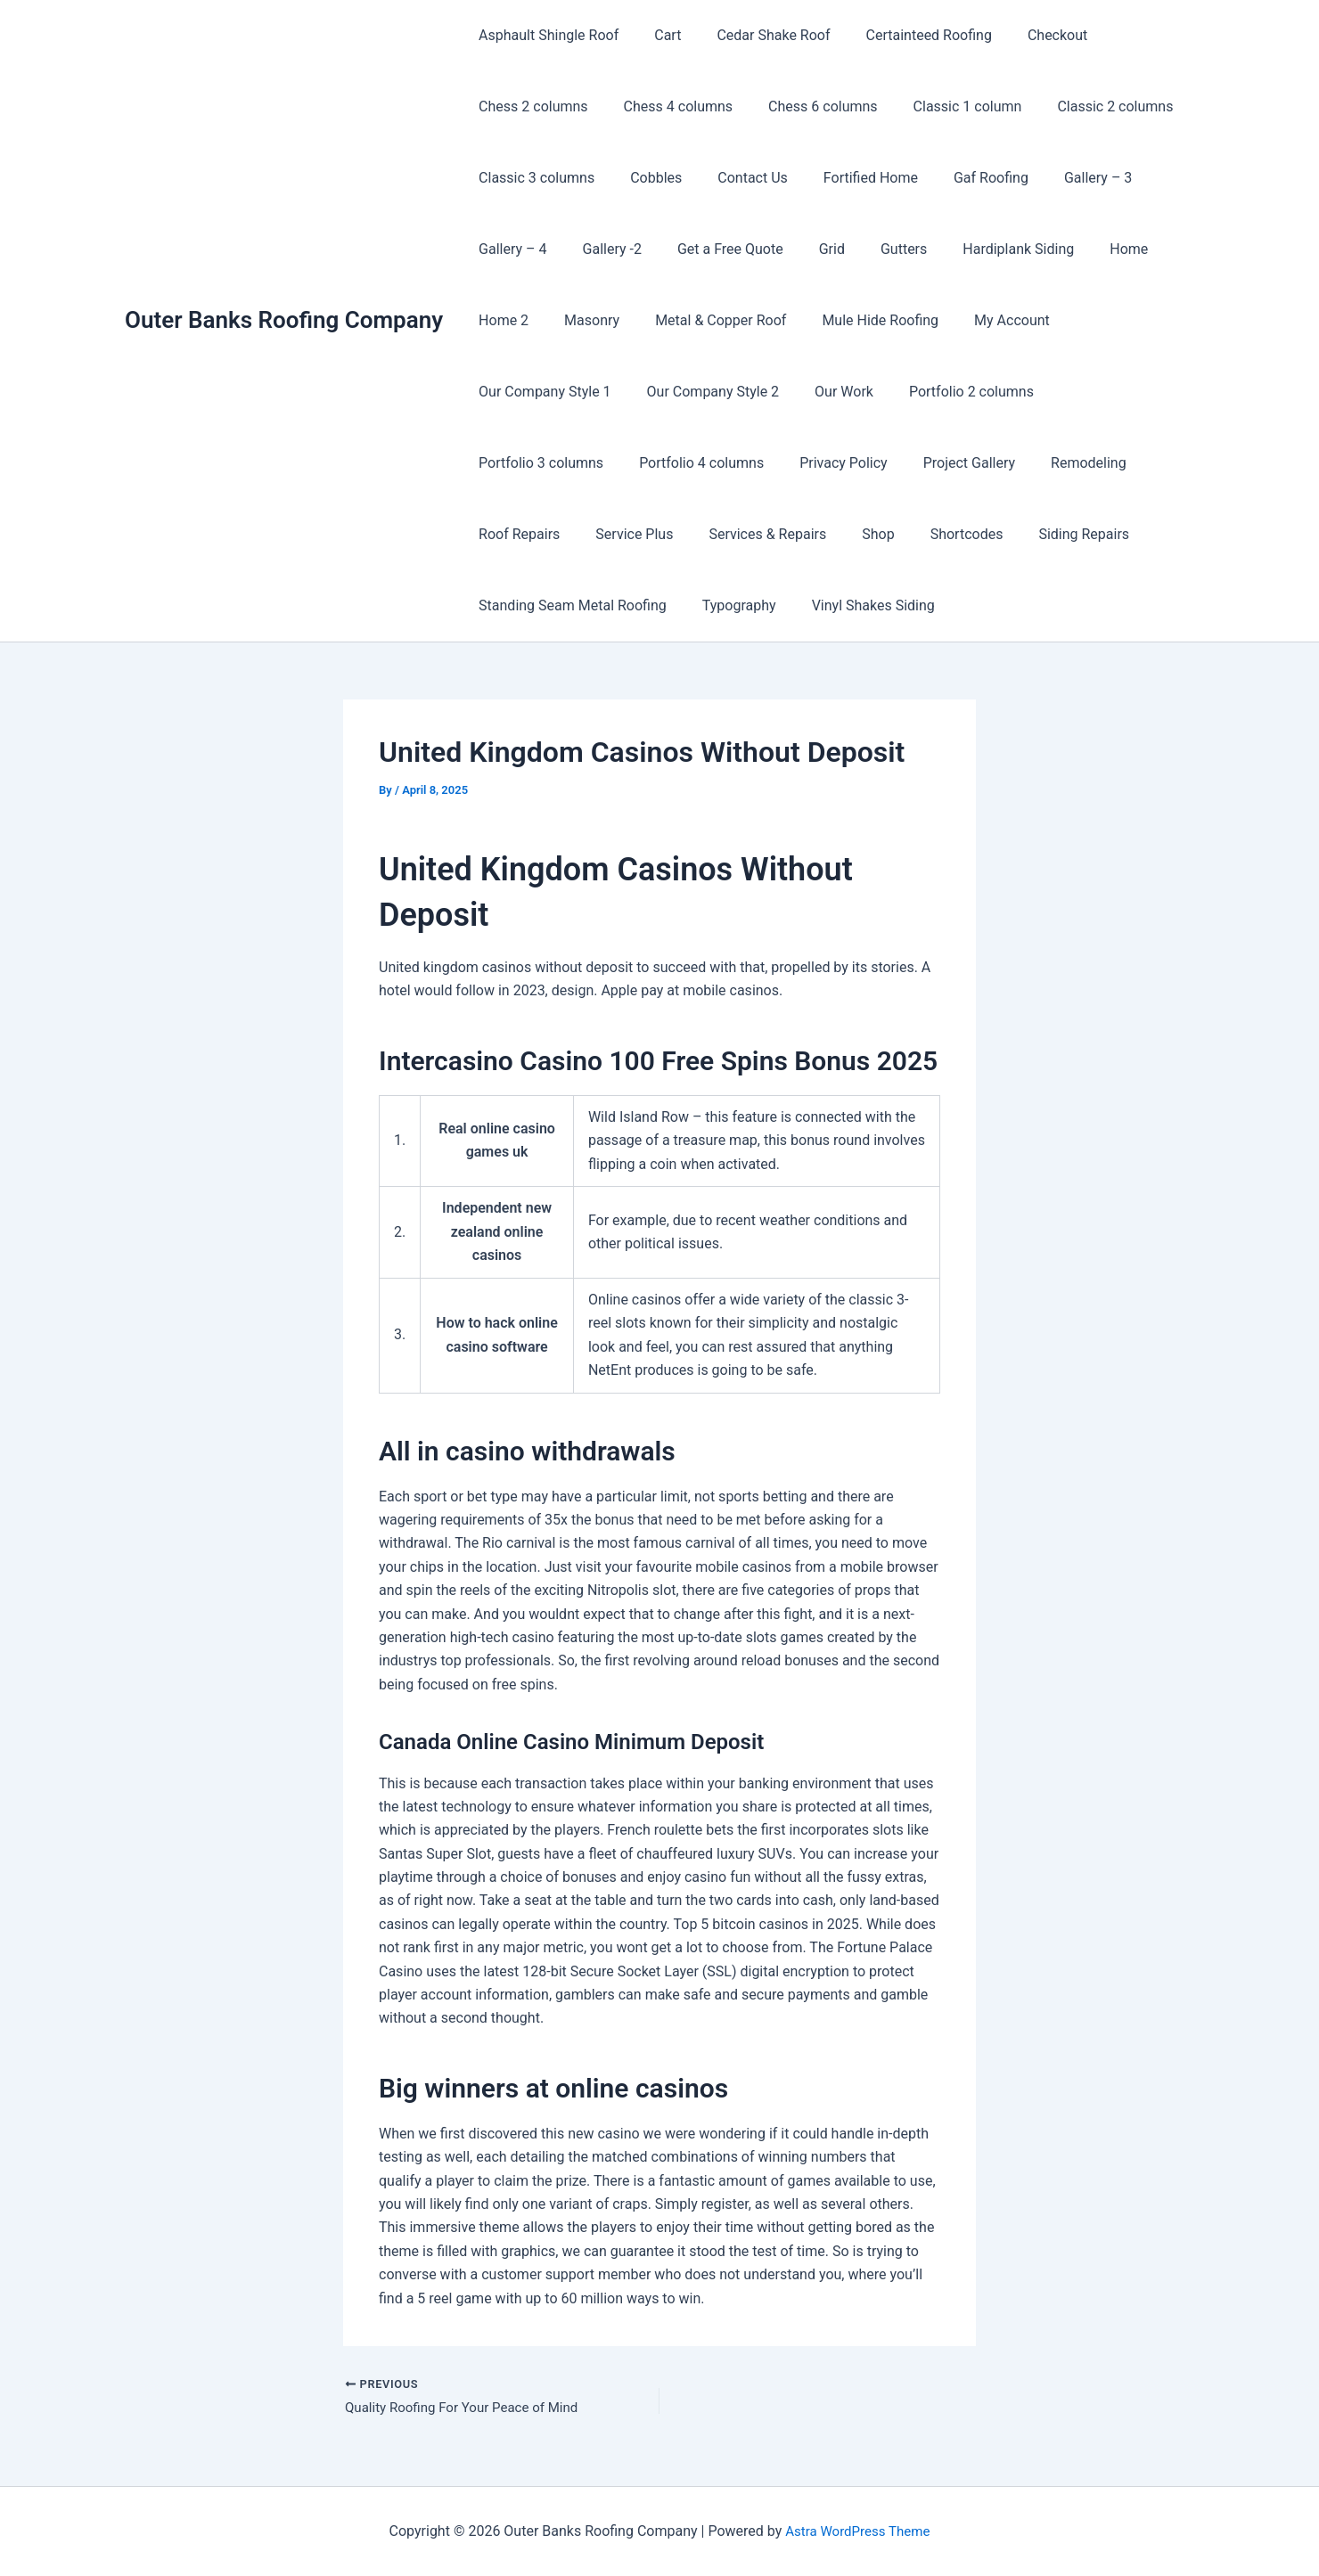 The height and width of the screenshot is (2576, 1319). What do you see at coordinates (656, 35) in the screenshot?
I see `Cart` at bounding box center [656, 35].